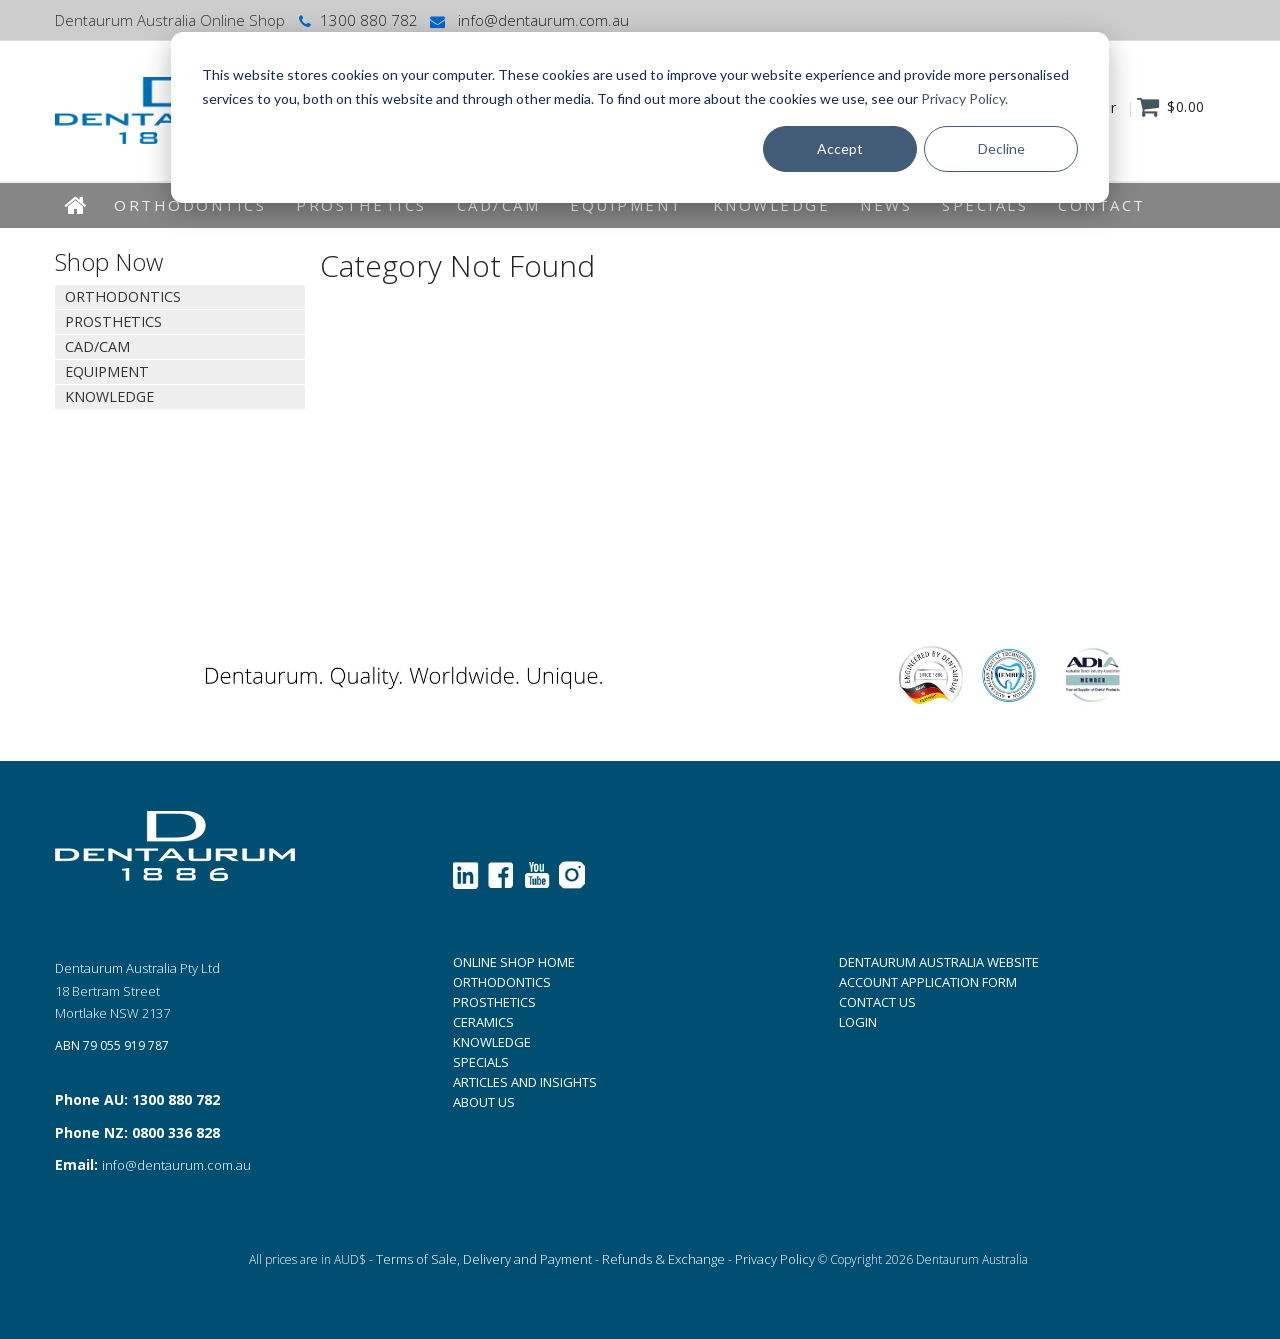 This screenshot has width=1280, height=1339. What do you see at coordinates (481, 1062) in the screenshot?
I see `SPECIALS` at bounding box center [481, 1062].